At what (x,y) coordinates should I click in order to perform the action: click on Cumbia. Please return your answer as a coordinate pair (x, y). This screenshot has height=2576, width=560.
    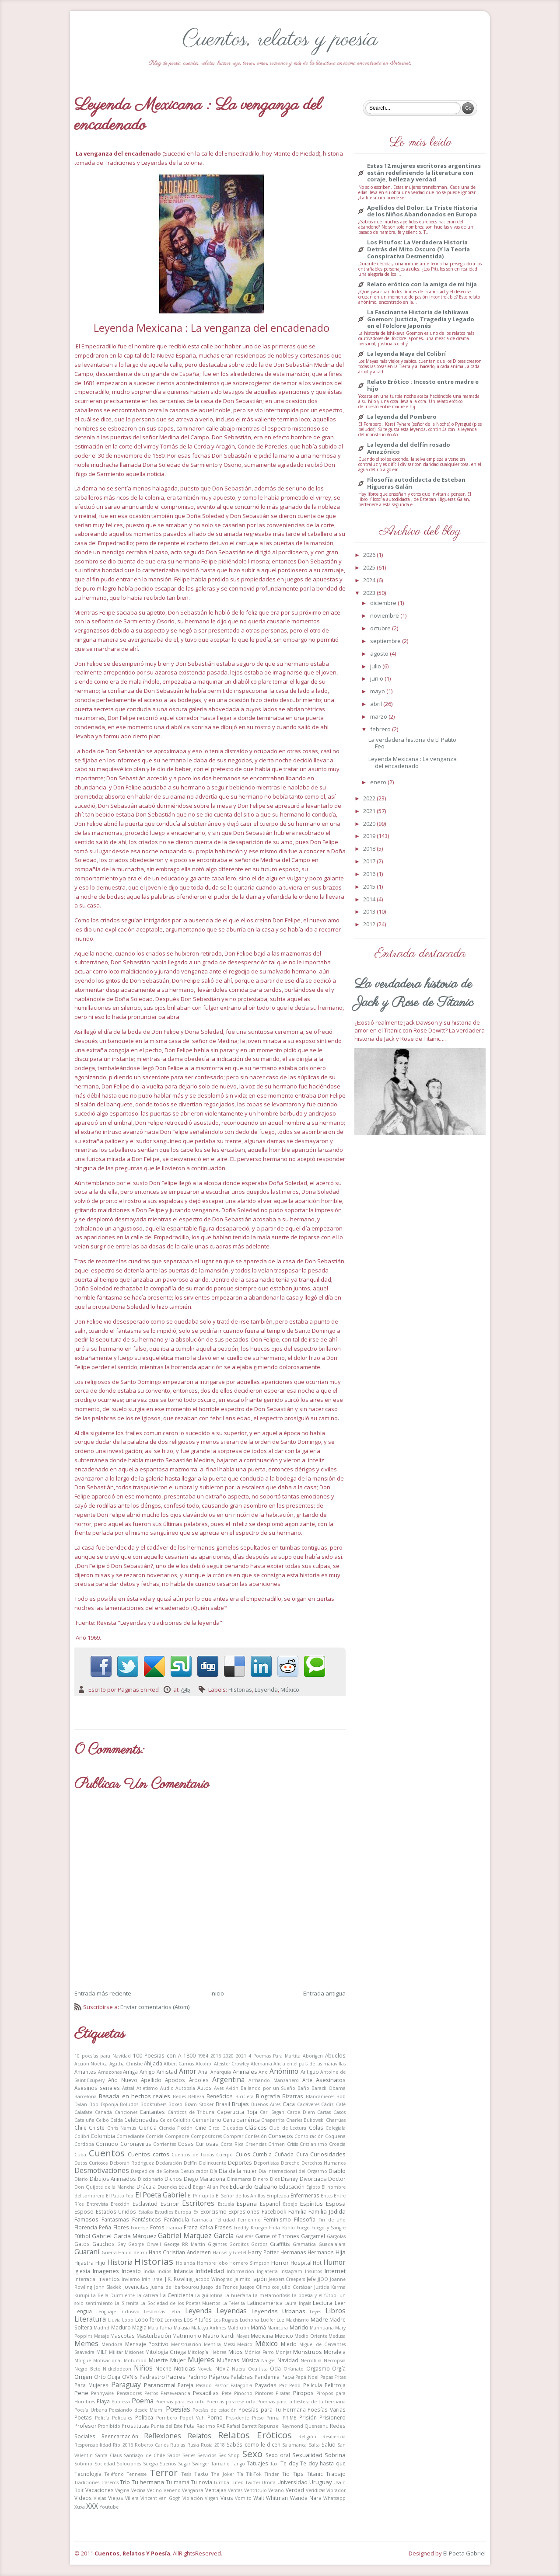
    Looking at the image, I should click on (262, 2154).